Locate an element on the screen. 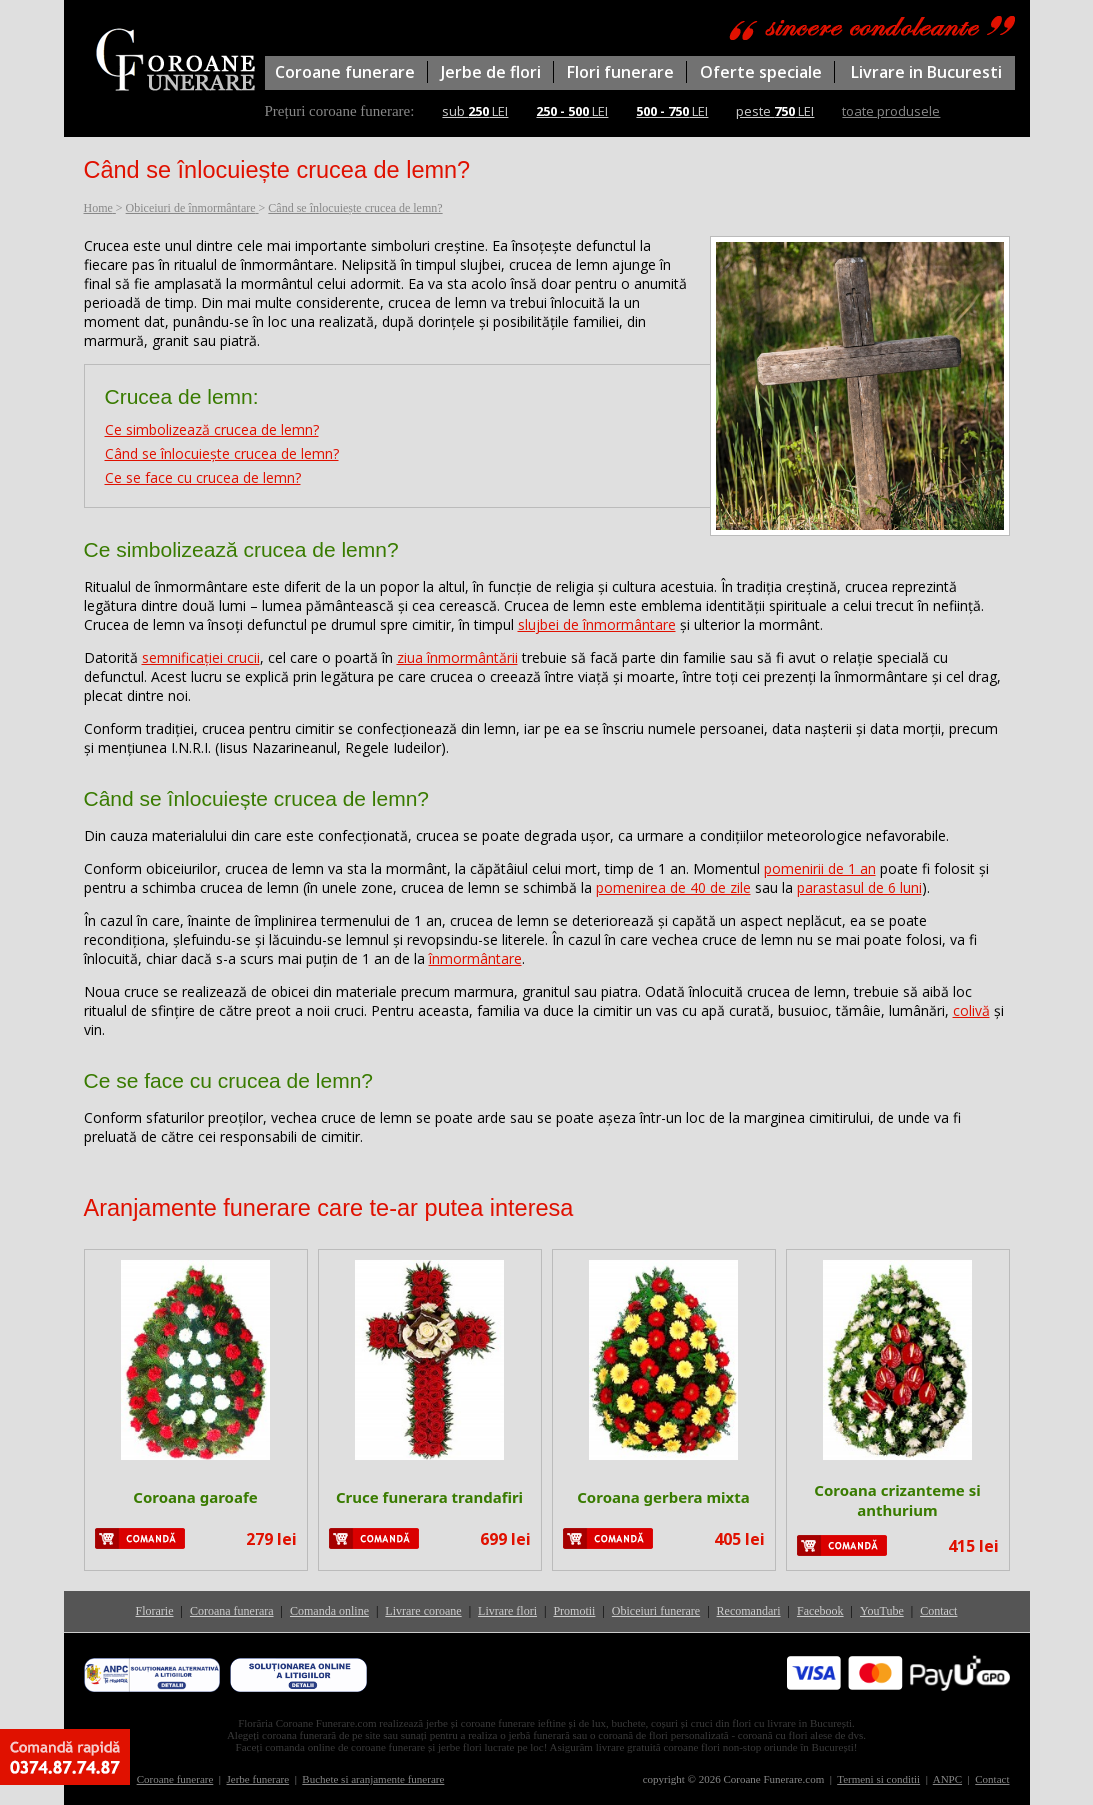 This screenshot has height=1805, width=1093. Facebook is located at coordinates (820, 1611).